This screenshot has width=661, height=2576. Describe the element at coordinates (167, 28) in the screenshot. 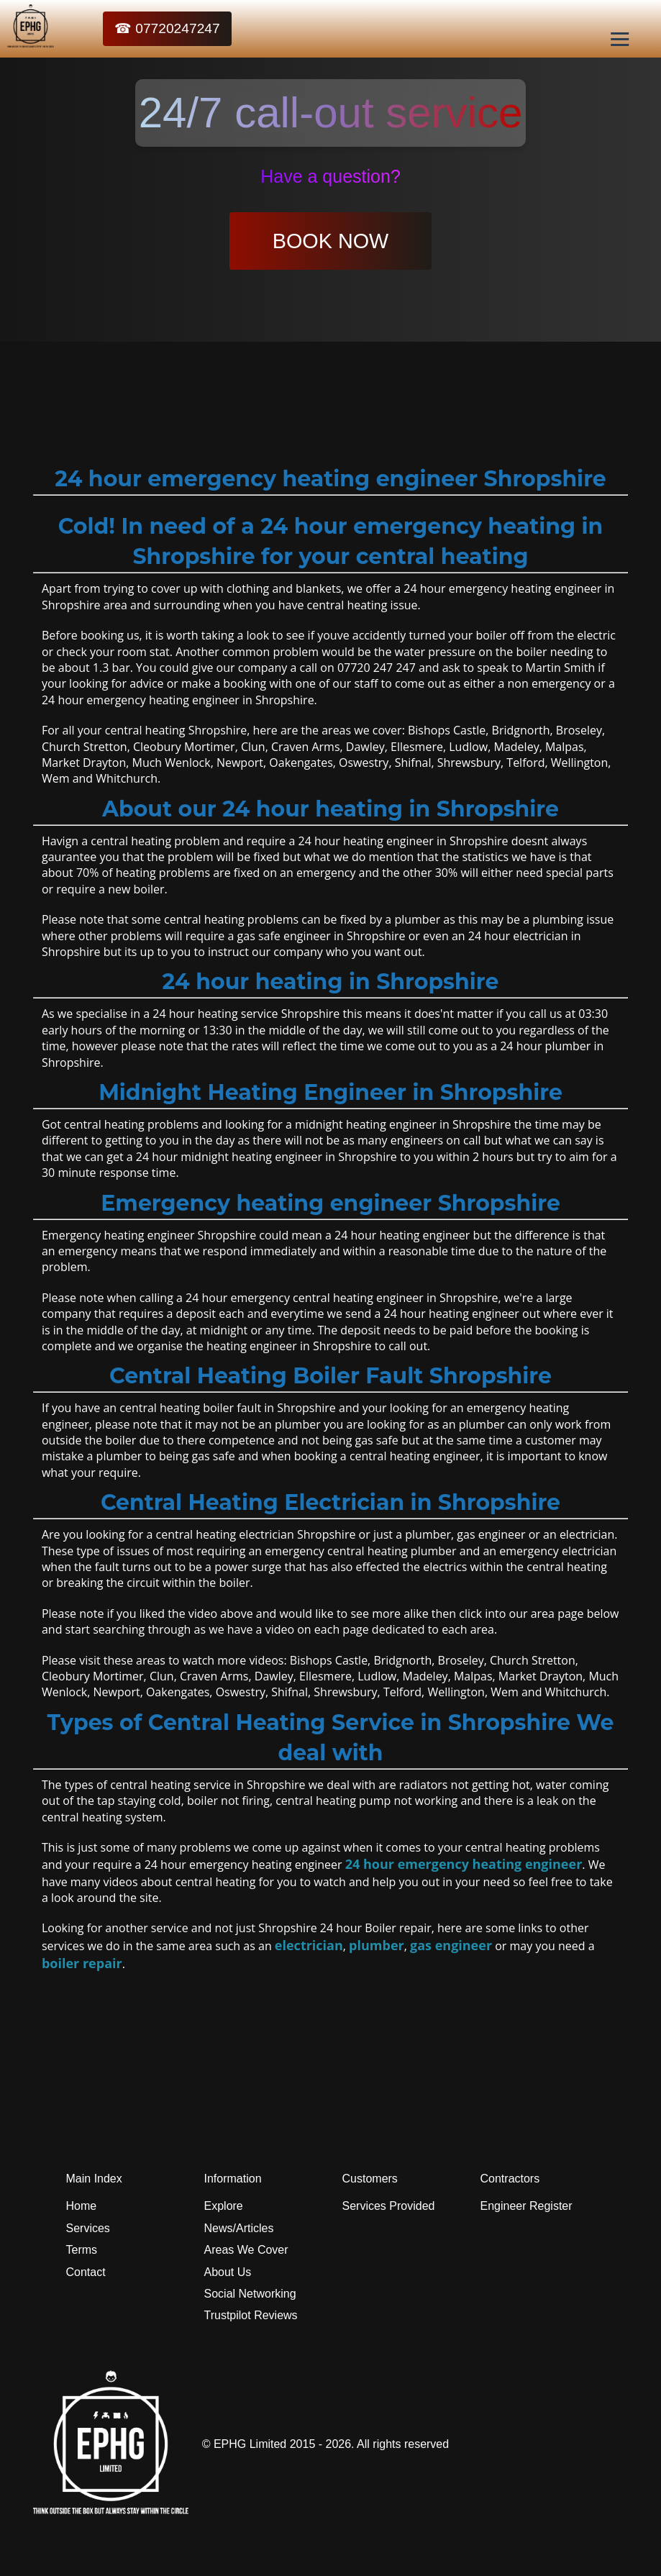

I see `☎ 07720247247` at that location.